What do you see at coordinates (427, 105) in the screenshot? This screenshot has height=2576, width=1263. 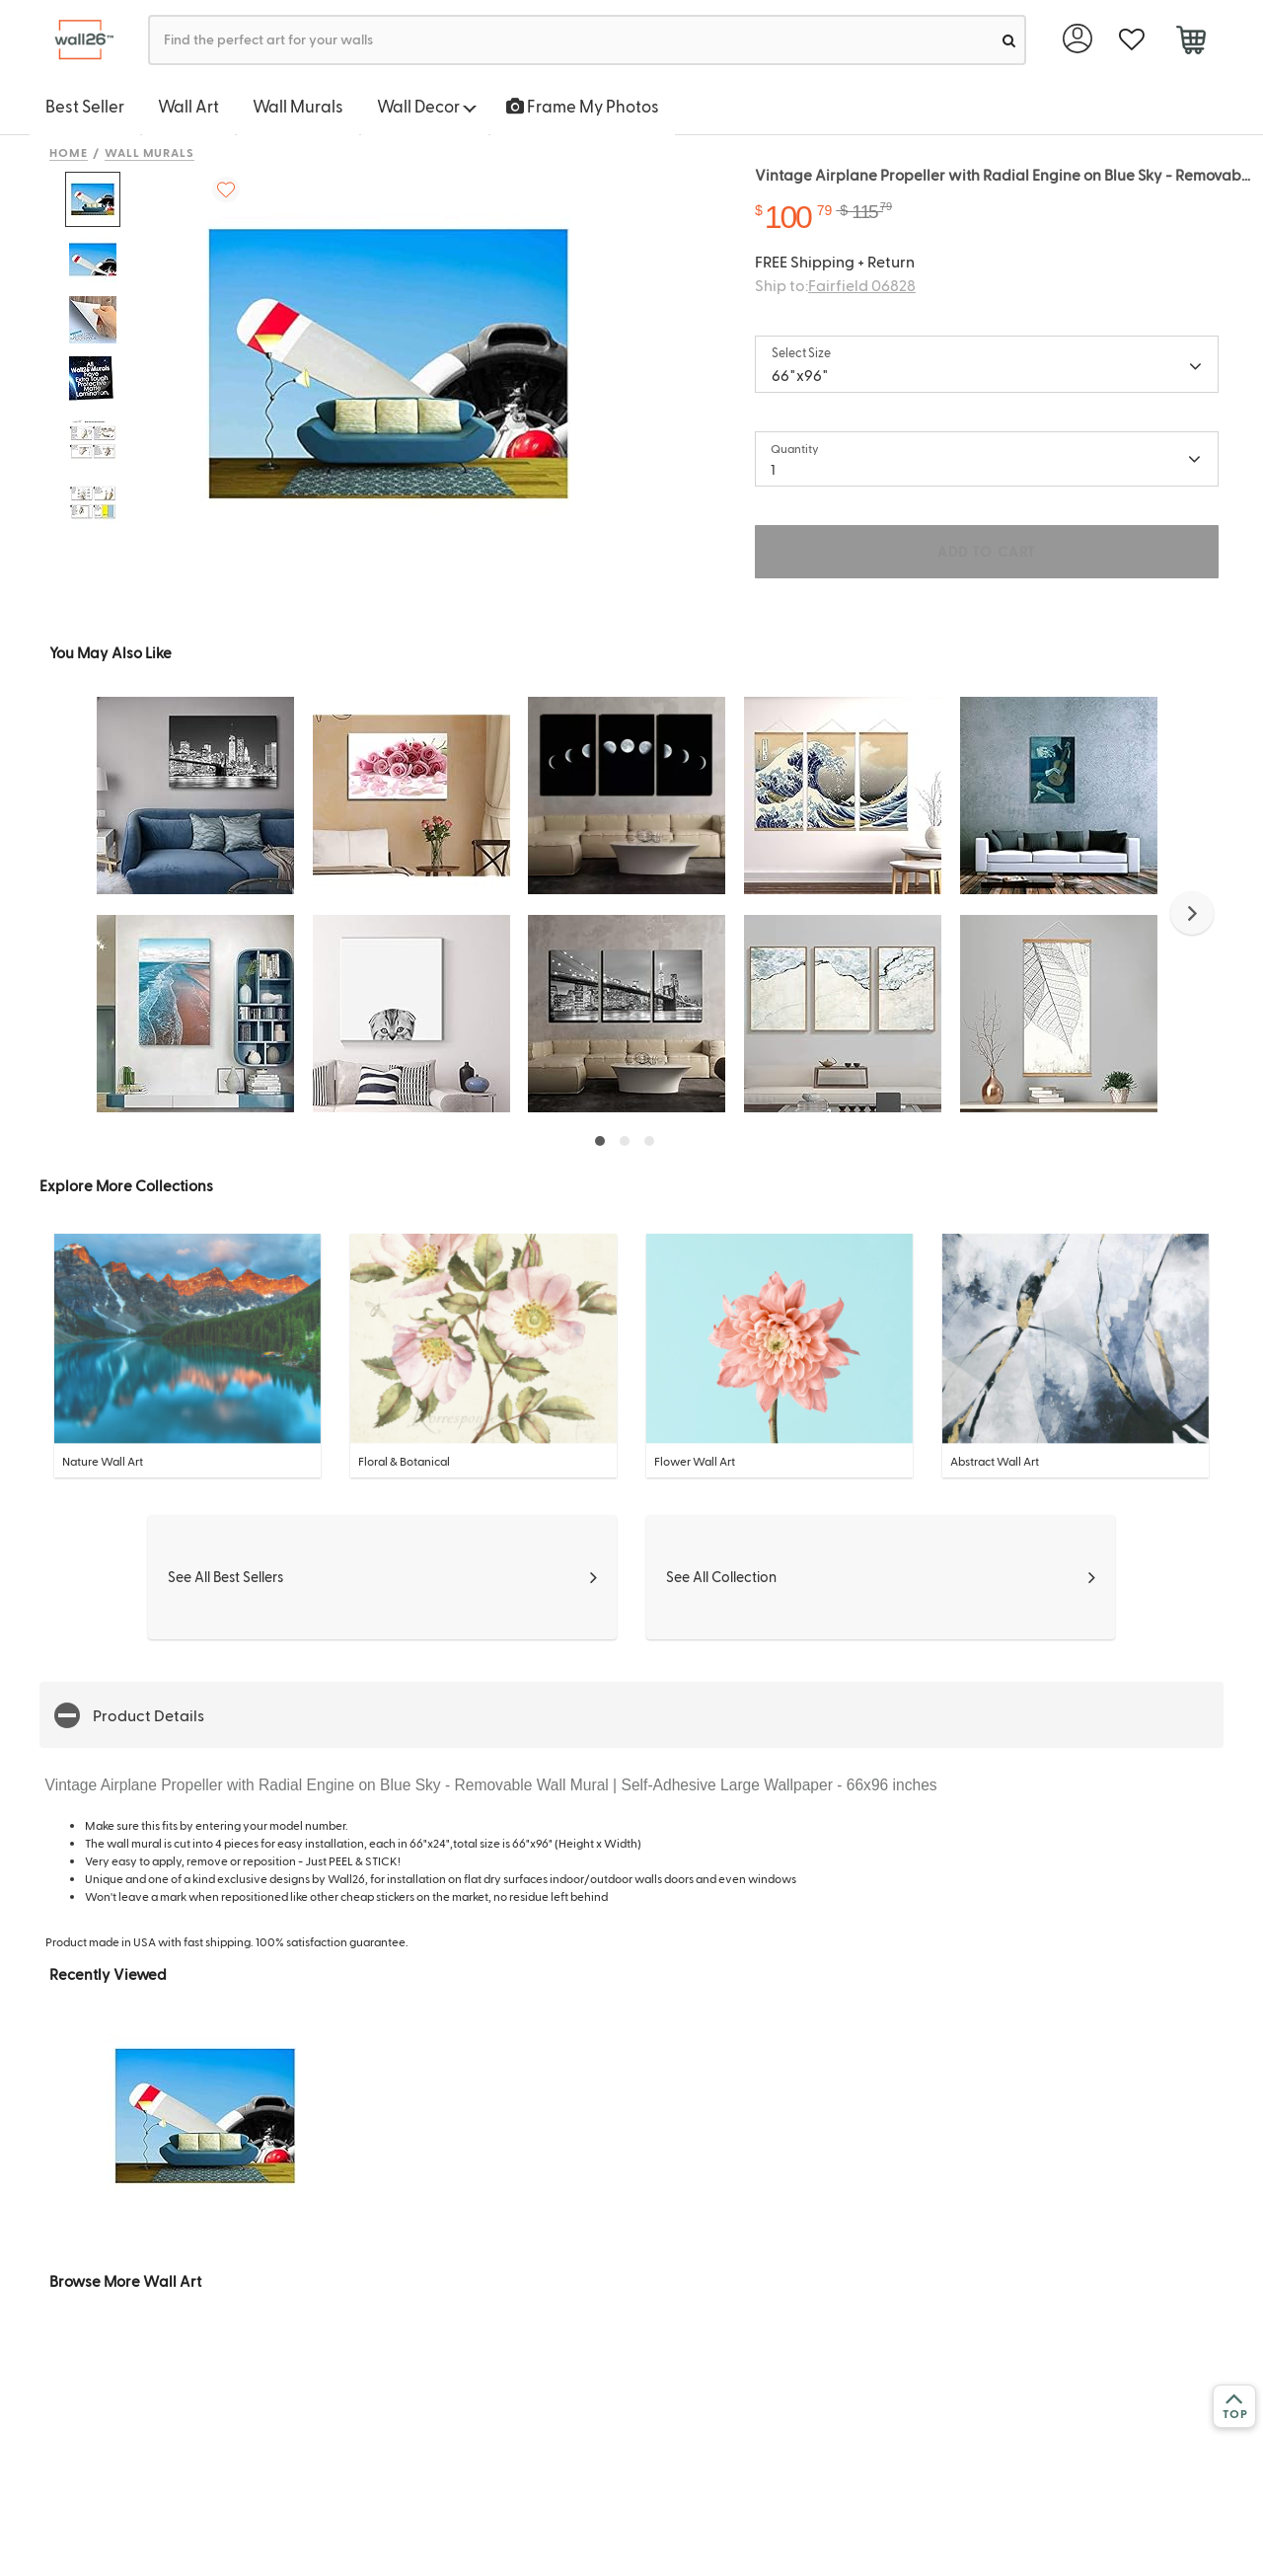 I see `Wall Decor` at bounding box center [427, 105].